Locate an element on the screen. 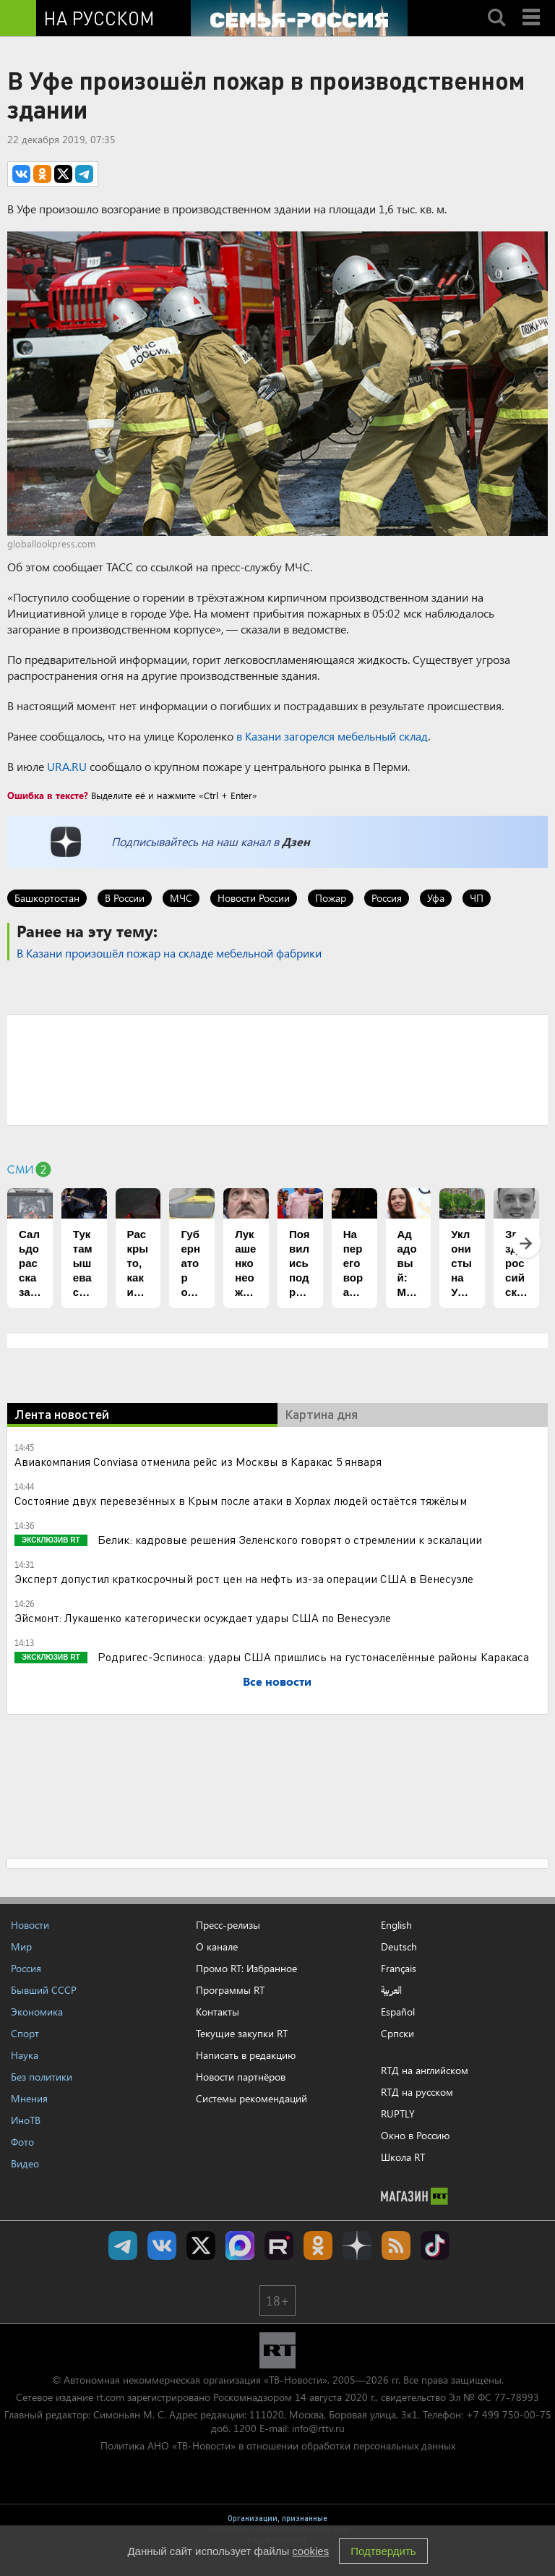 The height and width of the screenshot is (2576, 555). Политика АНО «ТВ-Новости» в отношении обработки персональных данных is located at coordinates (277, 2445).